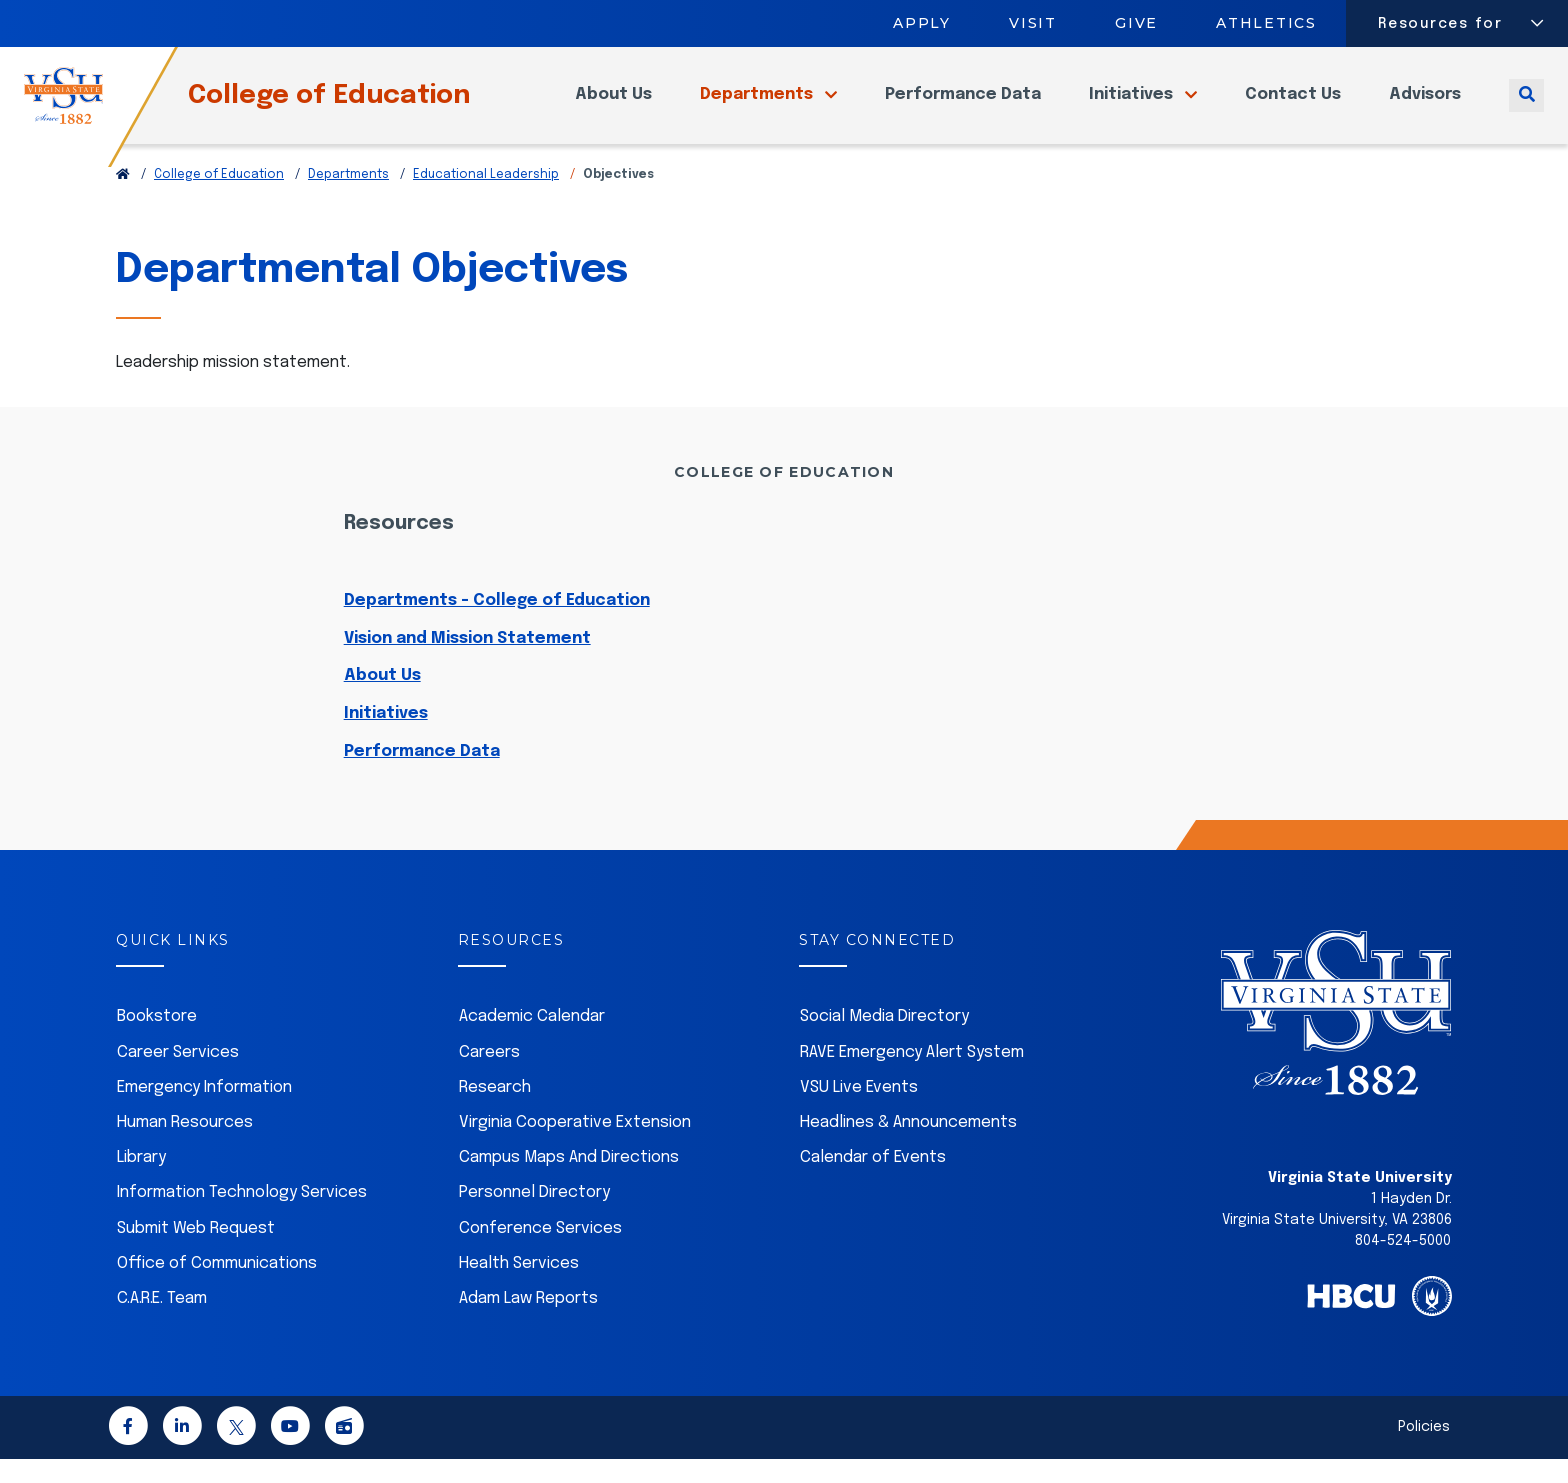 The width and height of the screenshot is (1568, 1483). Describe the element at coordinates (613, 106) in the screenshot. I see `About Us` at that location.